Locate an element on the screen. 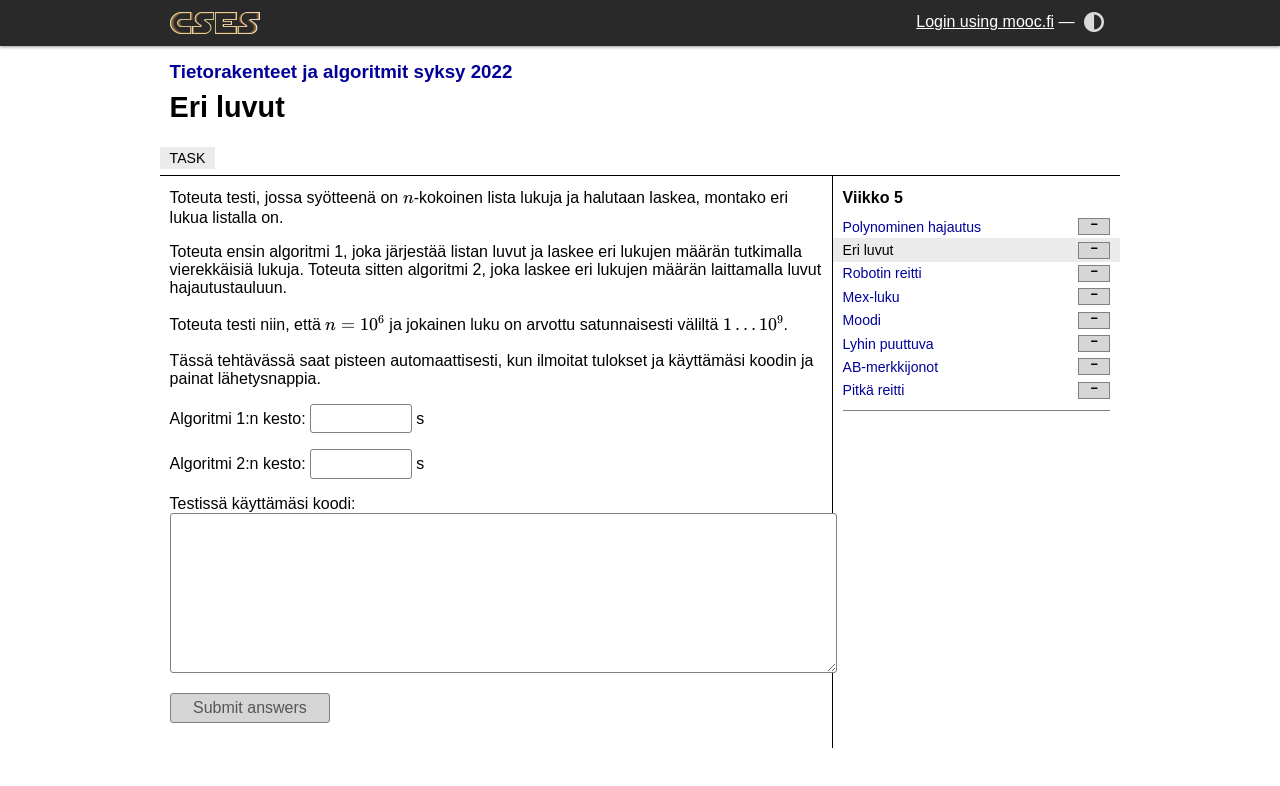  Login using mooc.fi is located at coordinates (985, 21).